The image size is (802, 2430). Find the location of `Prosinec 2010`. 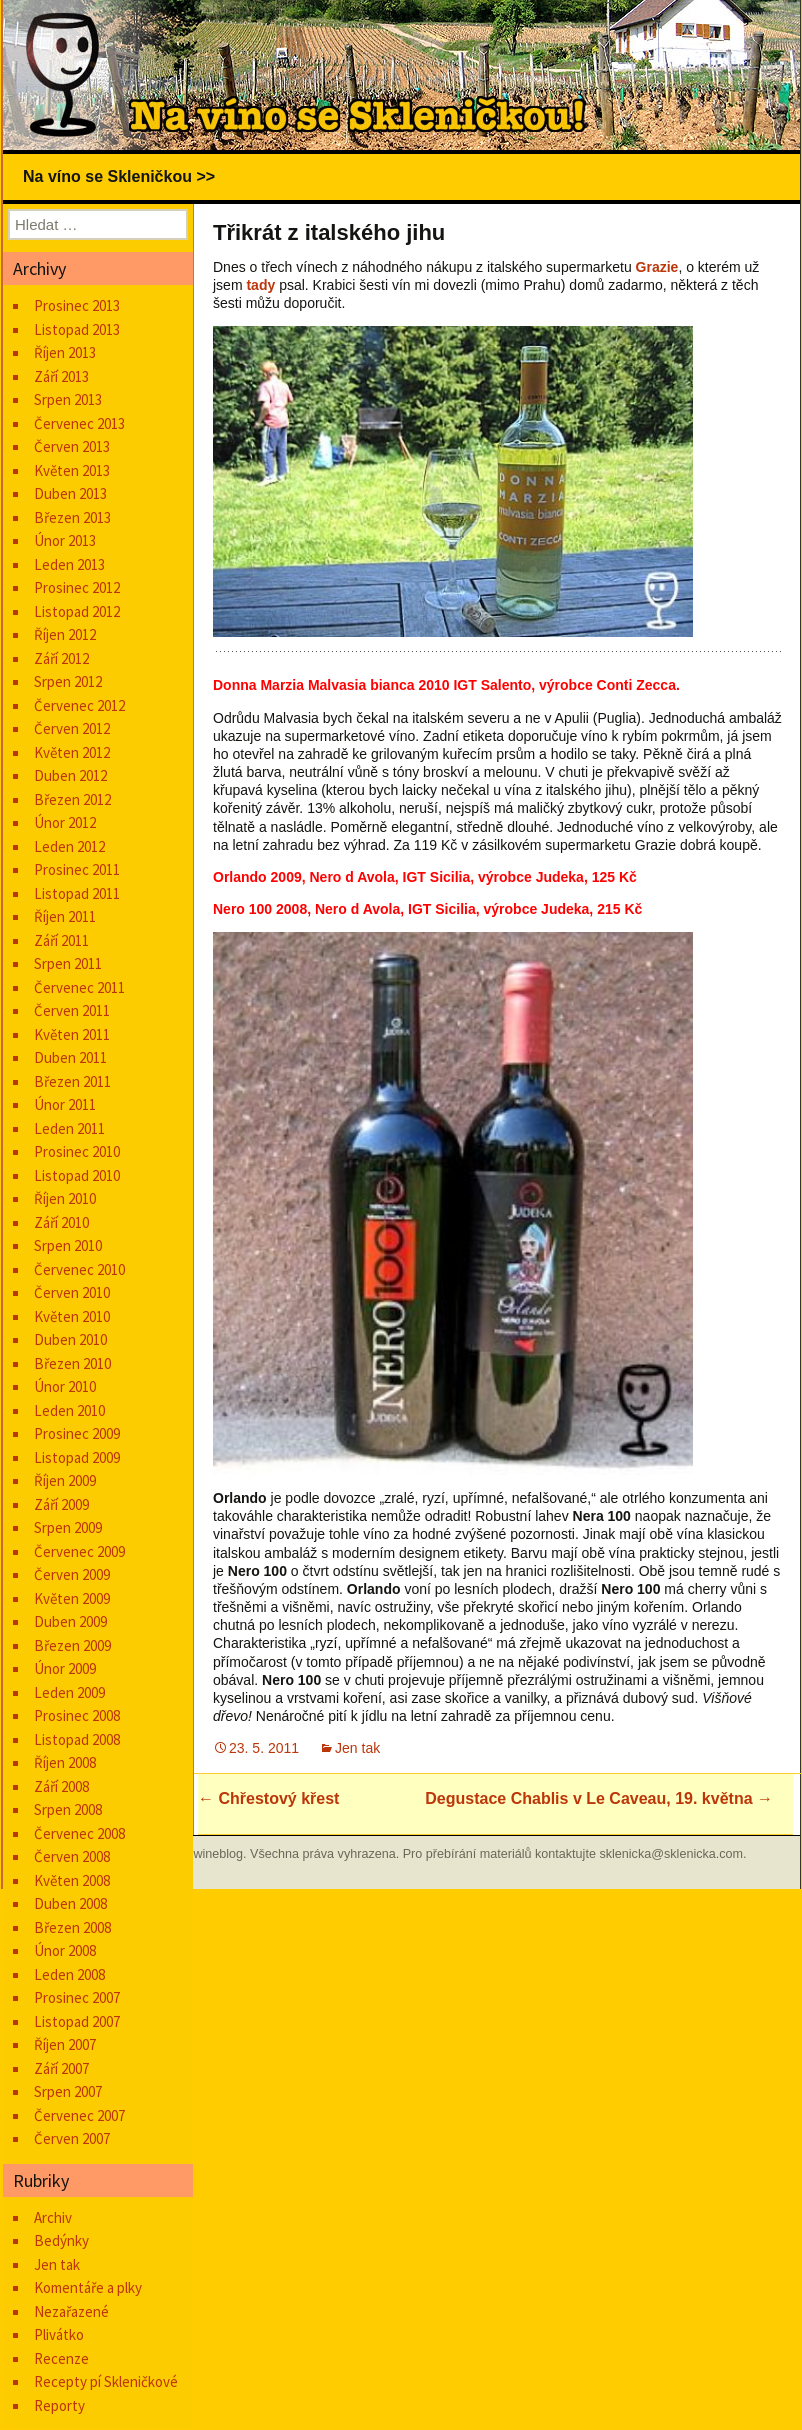

Prosinec 2010 is located at coordinates (77, 1151).